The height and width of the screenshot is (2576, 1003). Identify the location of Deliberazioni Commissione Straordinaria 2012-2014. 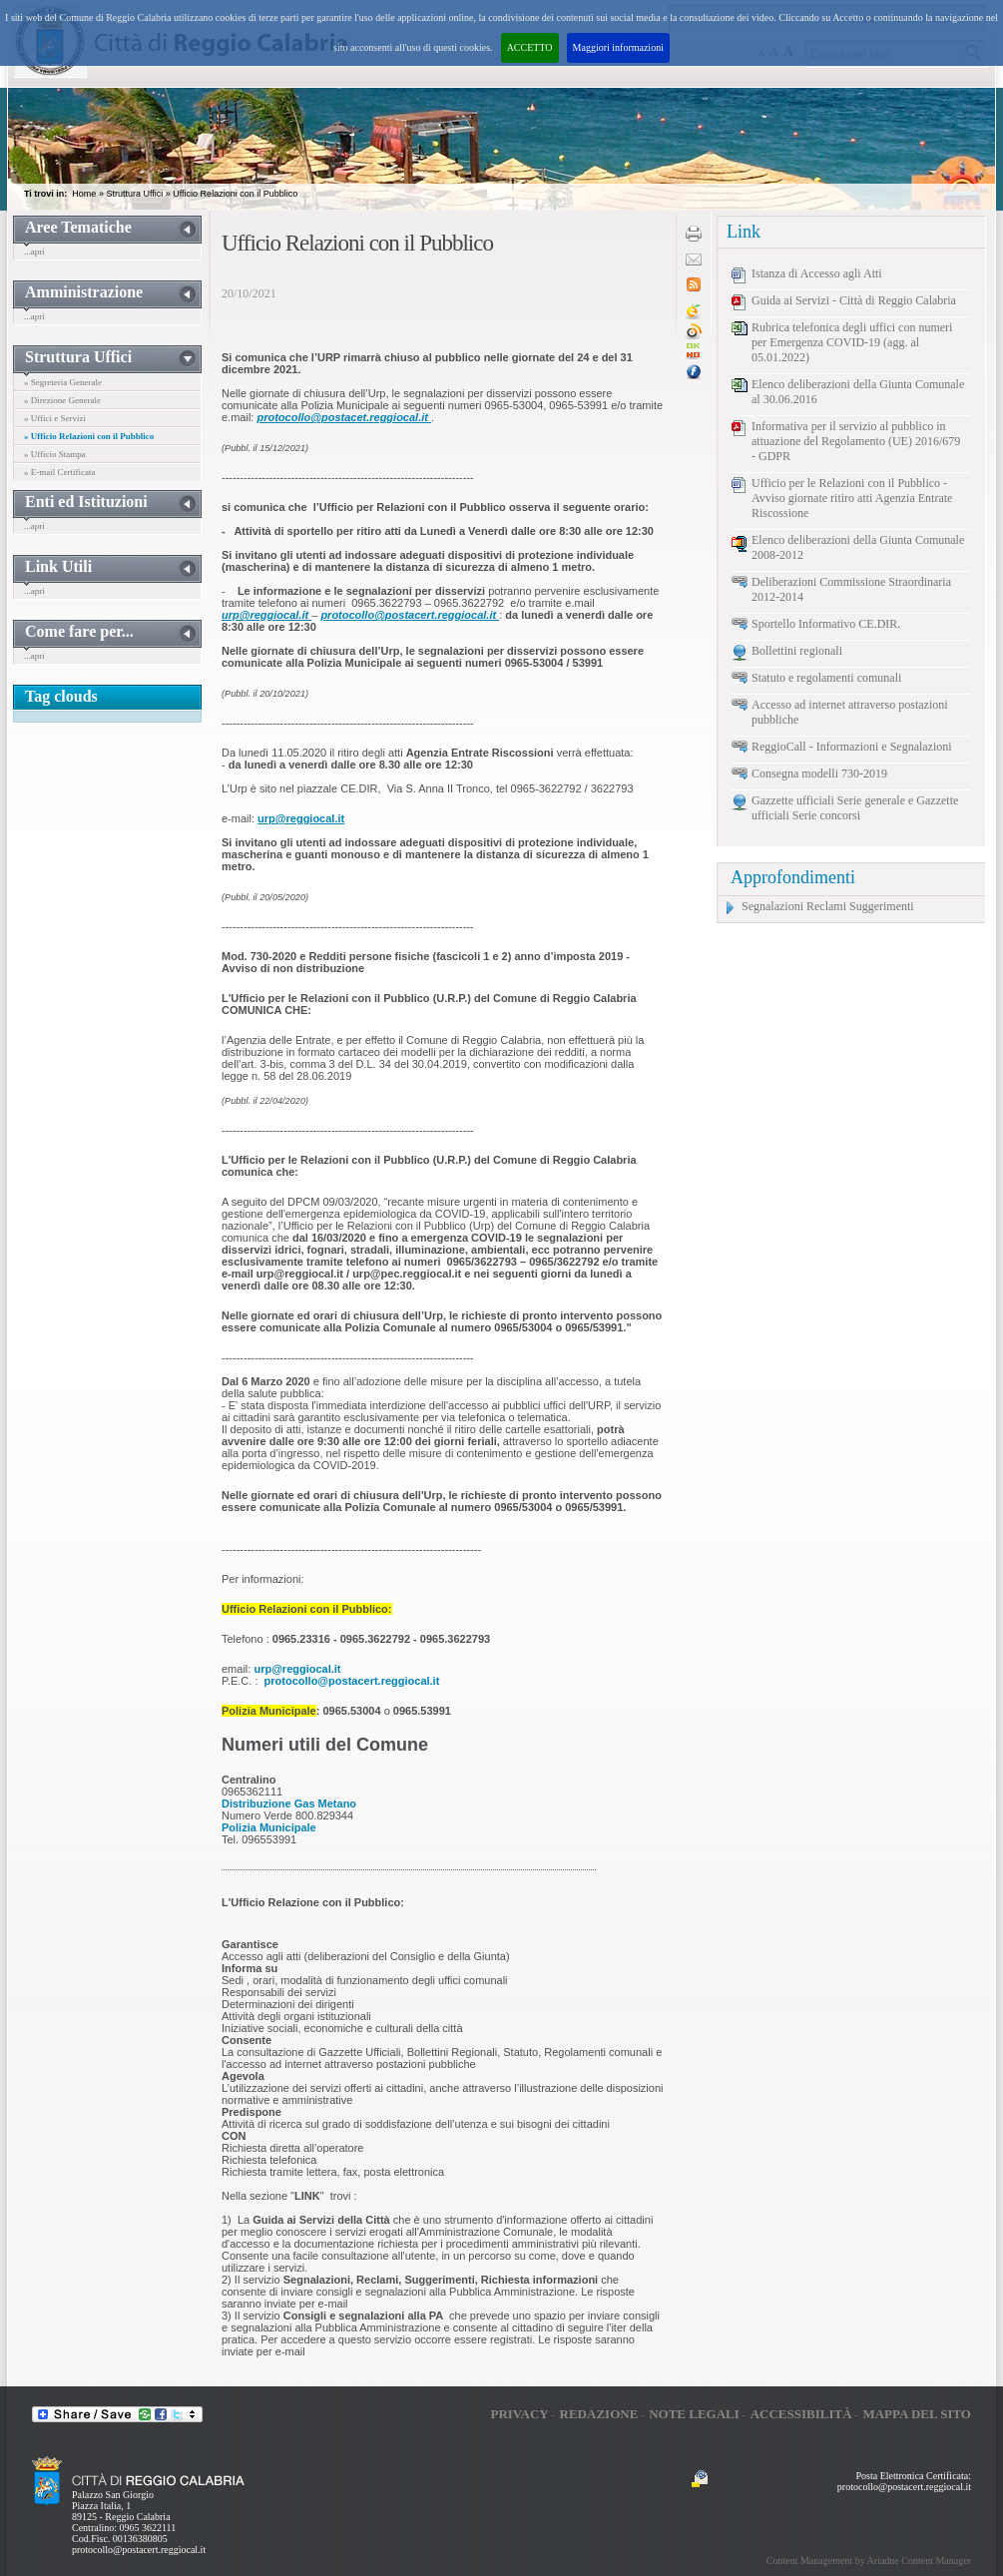
(851, 589).